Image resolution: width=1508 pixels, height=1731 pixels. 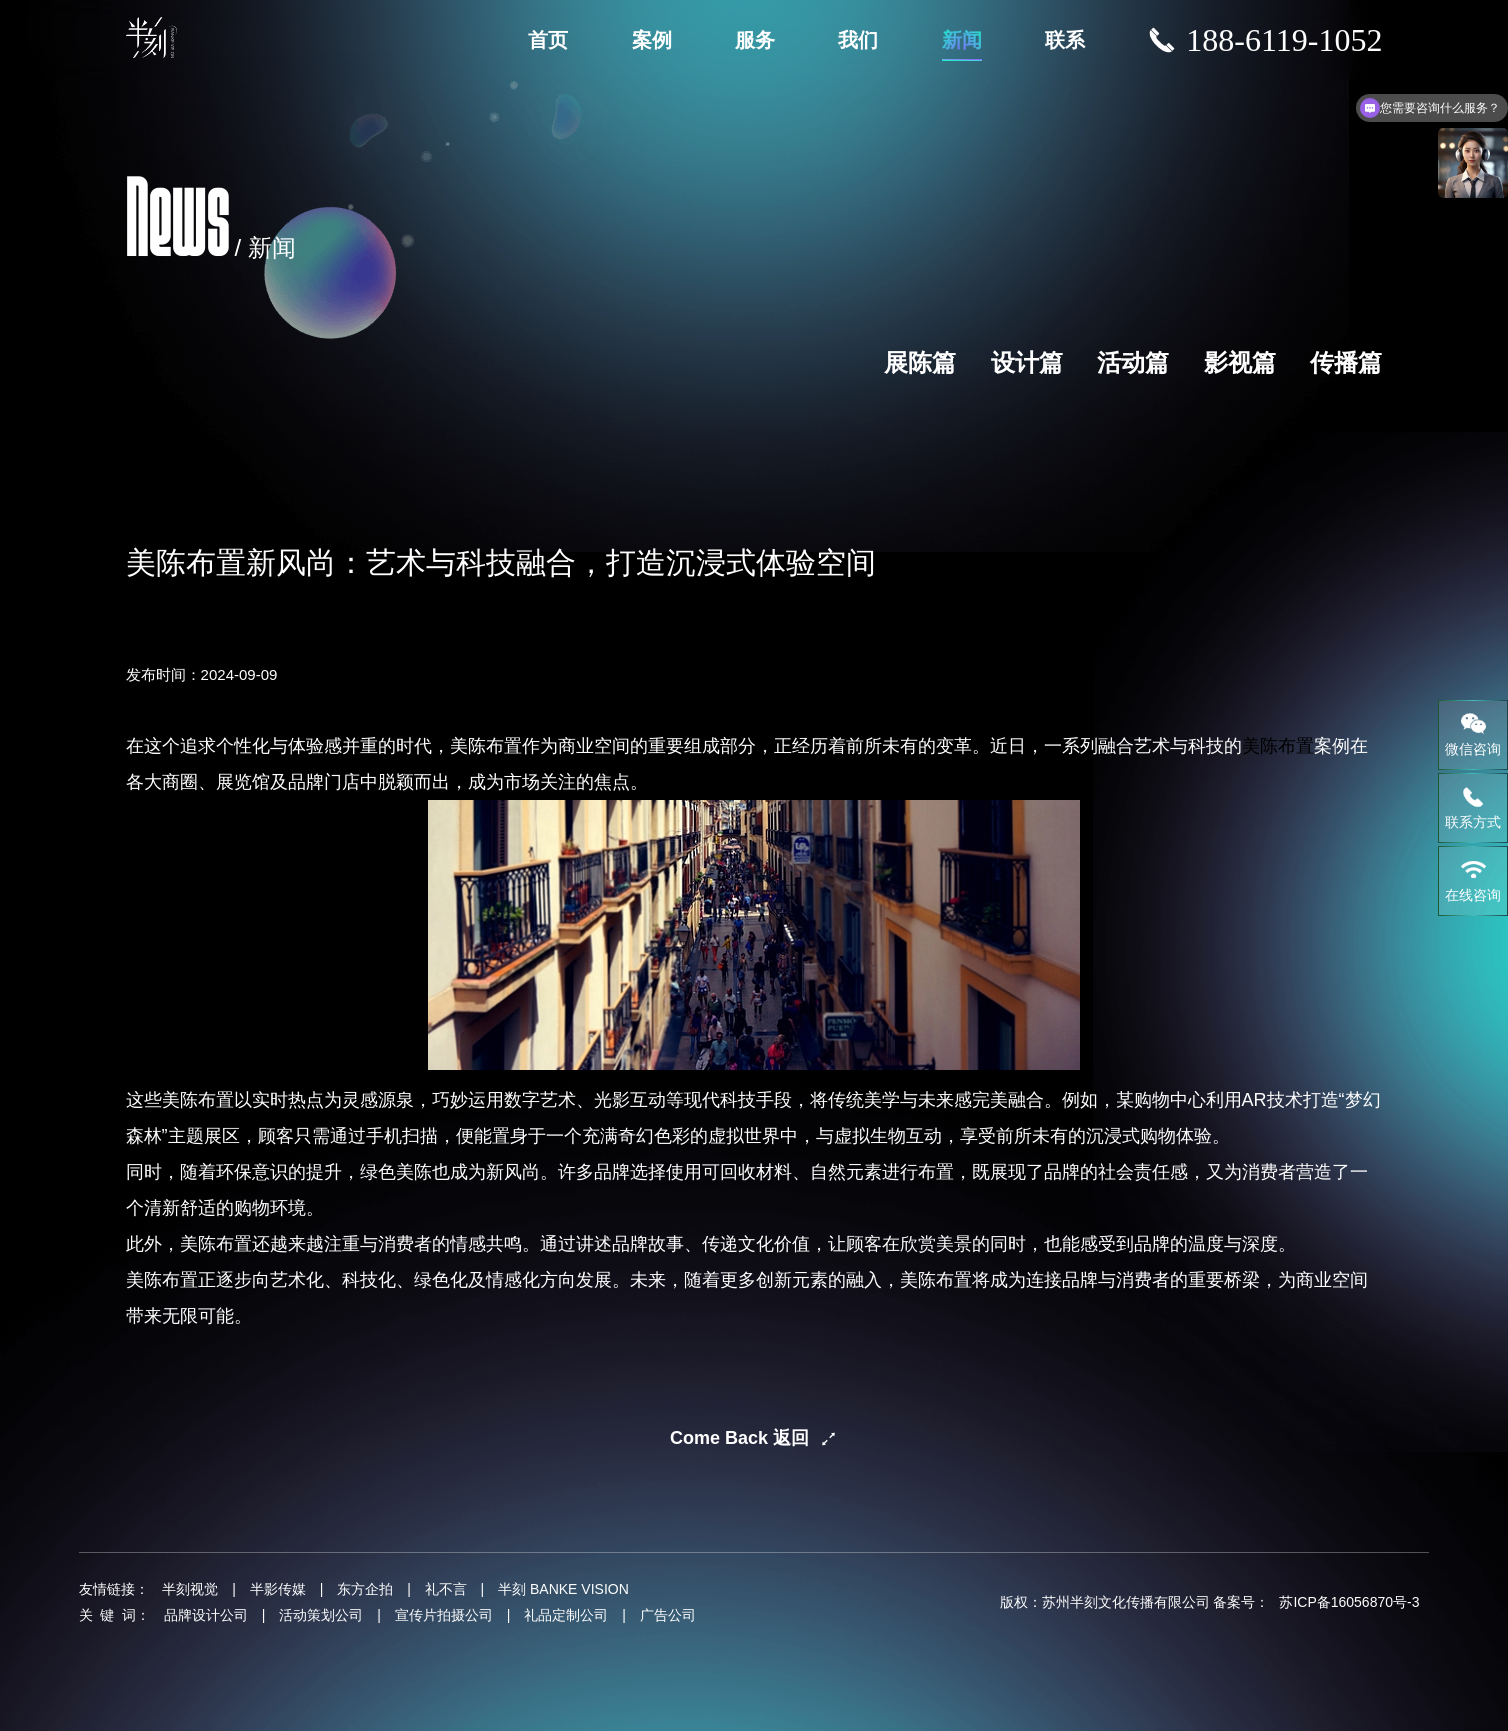 What do you see at coordinates (962, 40) in the screenshot?
I see `新闻` at bounding box center [962, 40].